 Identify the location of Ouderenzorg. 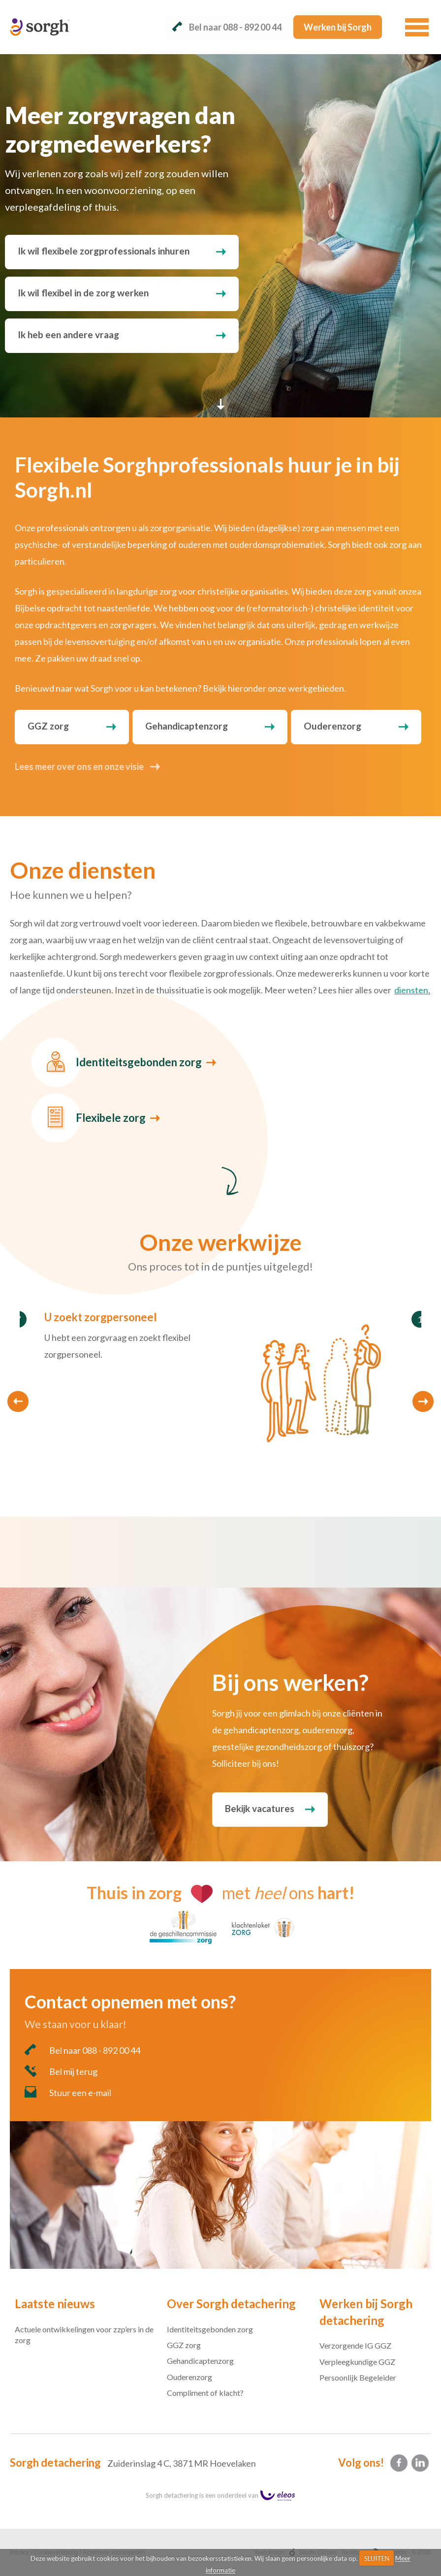
(332, 725).